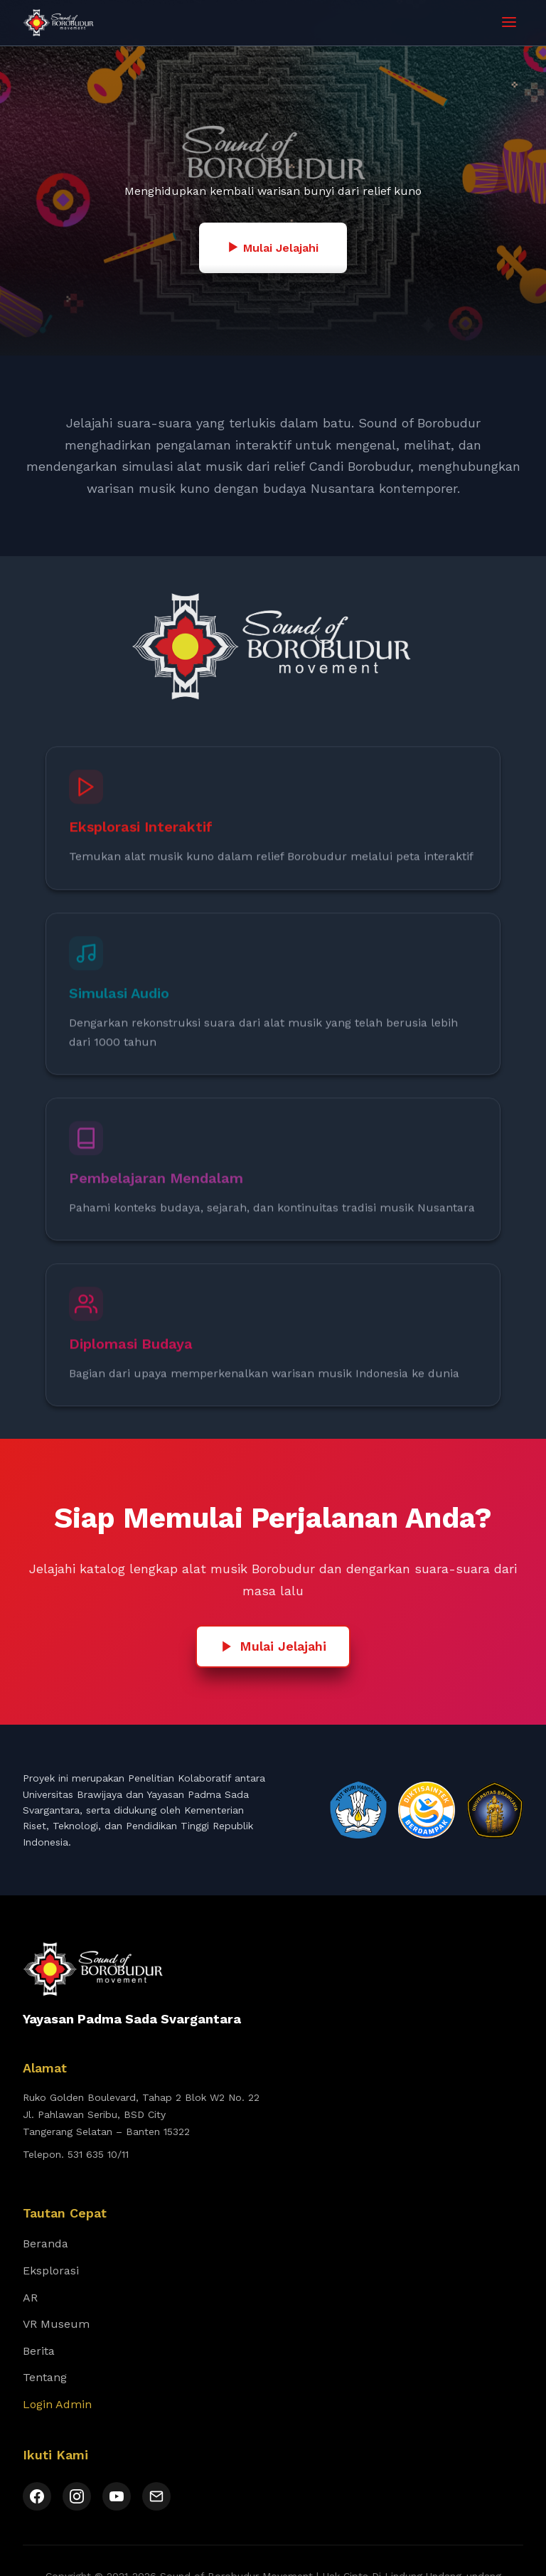 This screenshot has height=2576, width=546. What do you see at coordinates (509, 23) in the screenshot?
I see `[Toggle menu]` at bounding box center [509, 23].